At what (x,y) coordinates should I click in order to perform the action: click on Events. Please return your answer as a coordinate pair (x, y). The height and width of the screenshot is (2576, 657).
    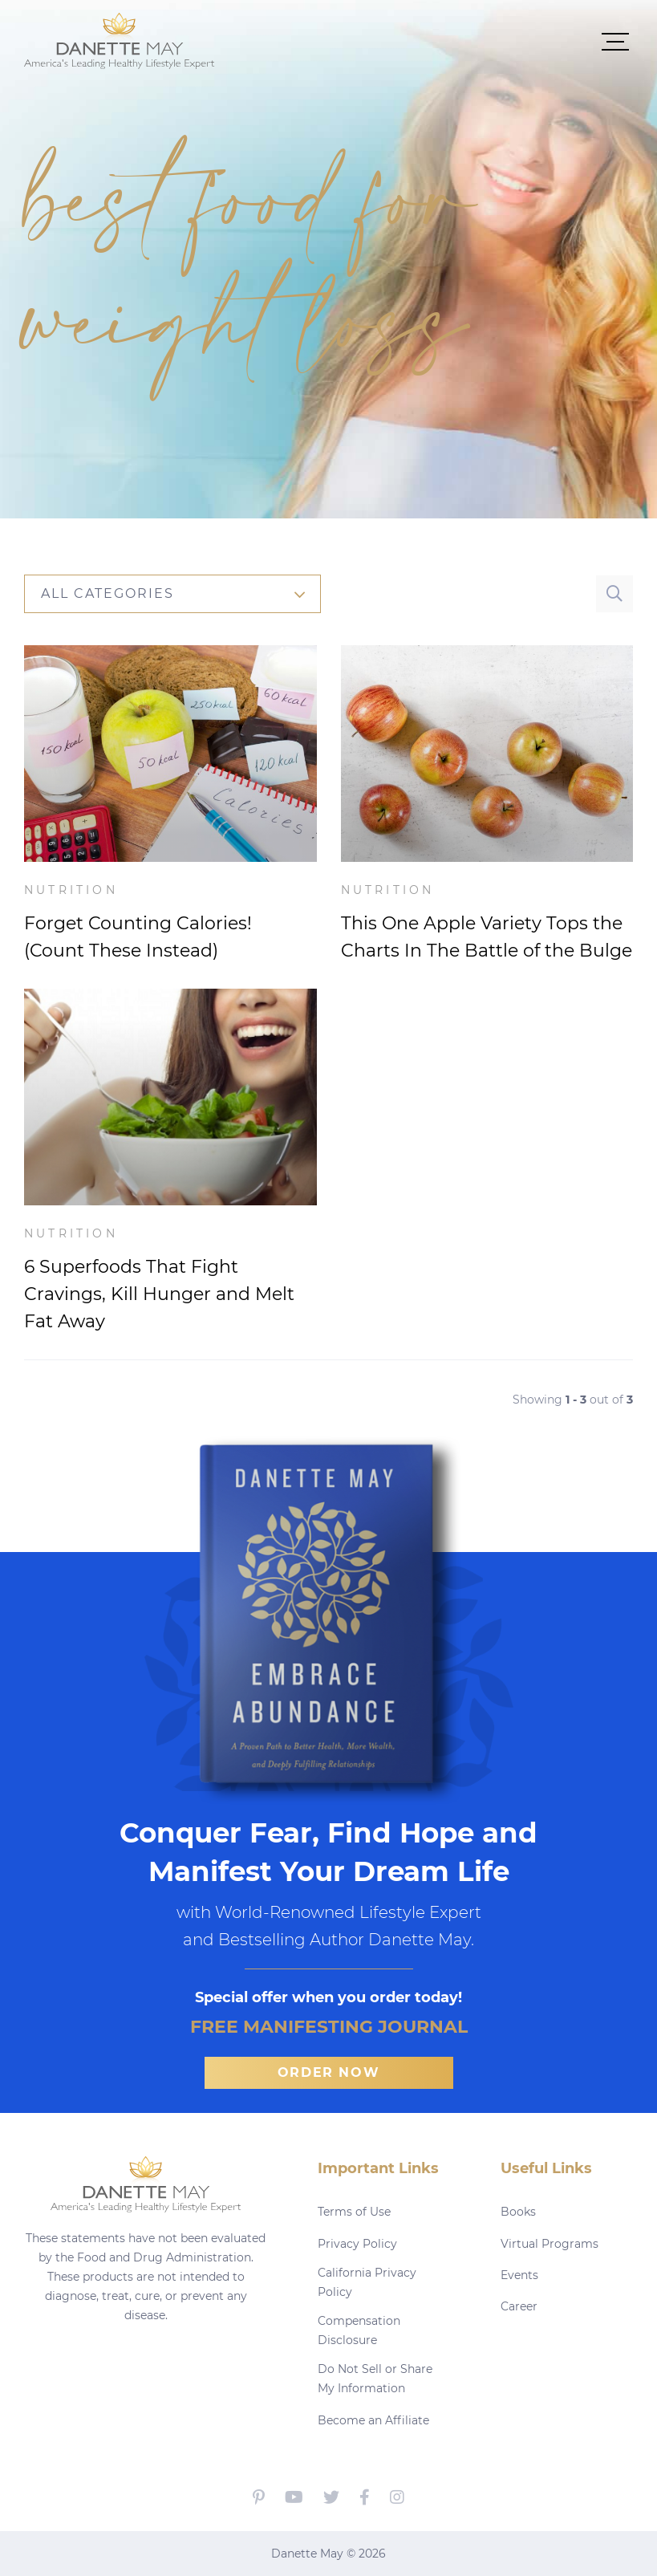
    Looking at the image, I should click on (519, 2275).